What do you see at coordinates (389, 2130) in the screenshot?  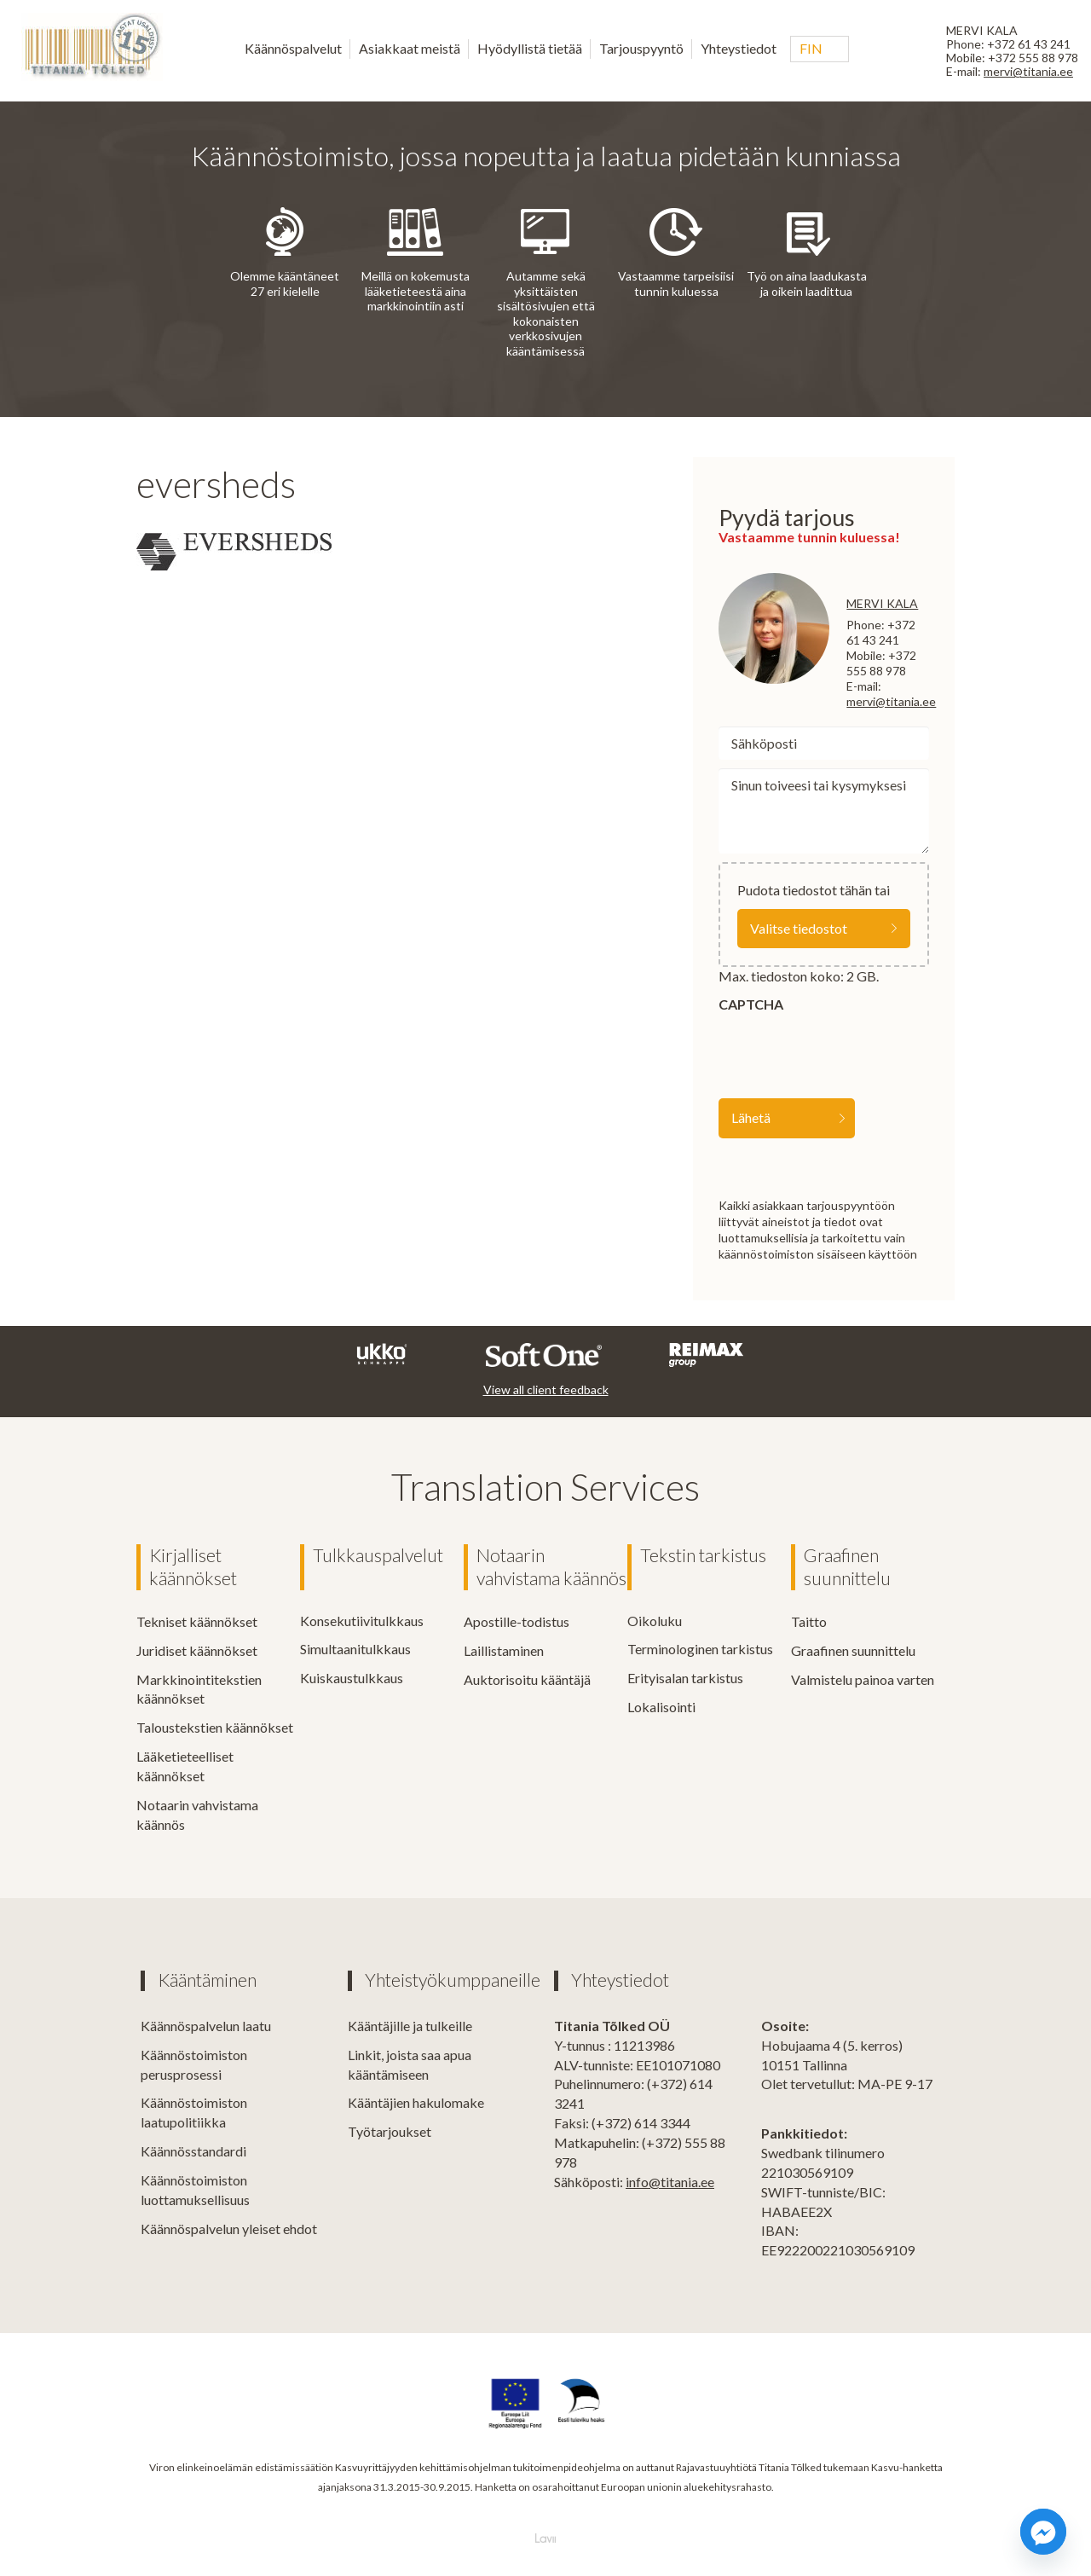 I see `Työtarjoukset` at bounding box center [389, 2130].